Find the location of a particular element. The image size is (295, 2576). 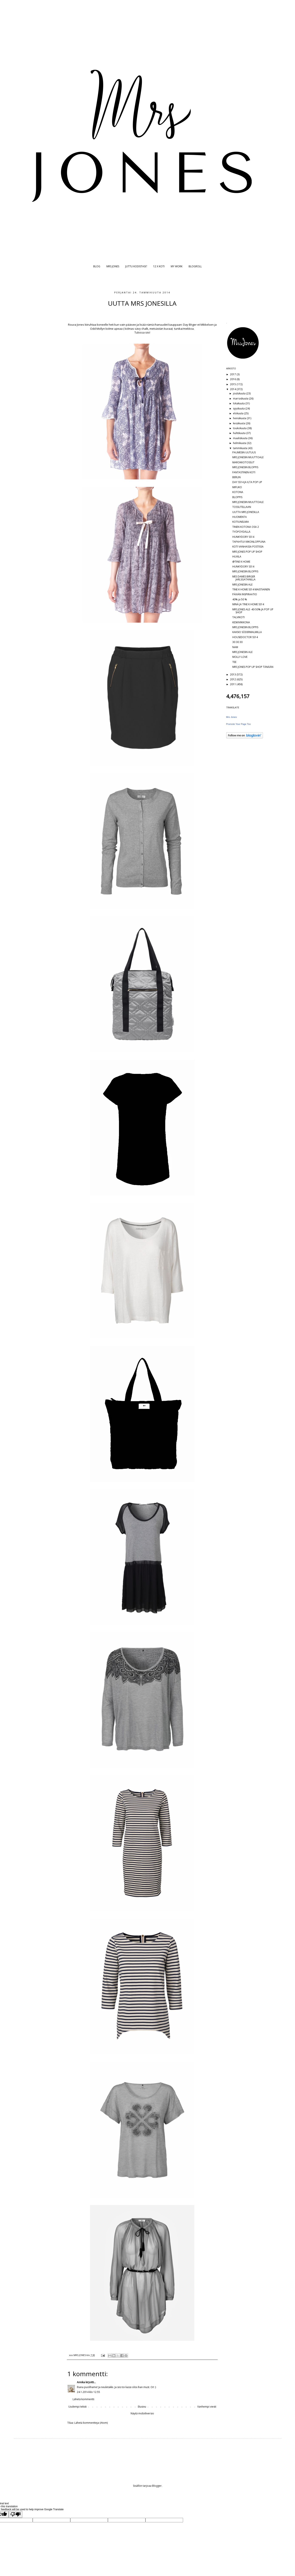

2012 is located at coordinates (233, 679).